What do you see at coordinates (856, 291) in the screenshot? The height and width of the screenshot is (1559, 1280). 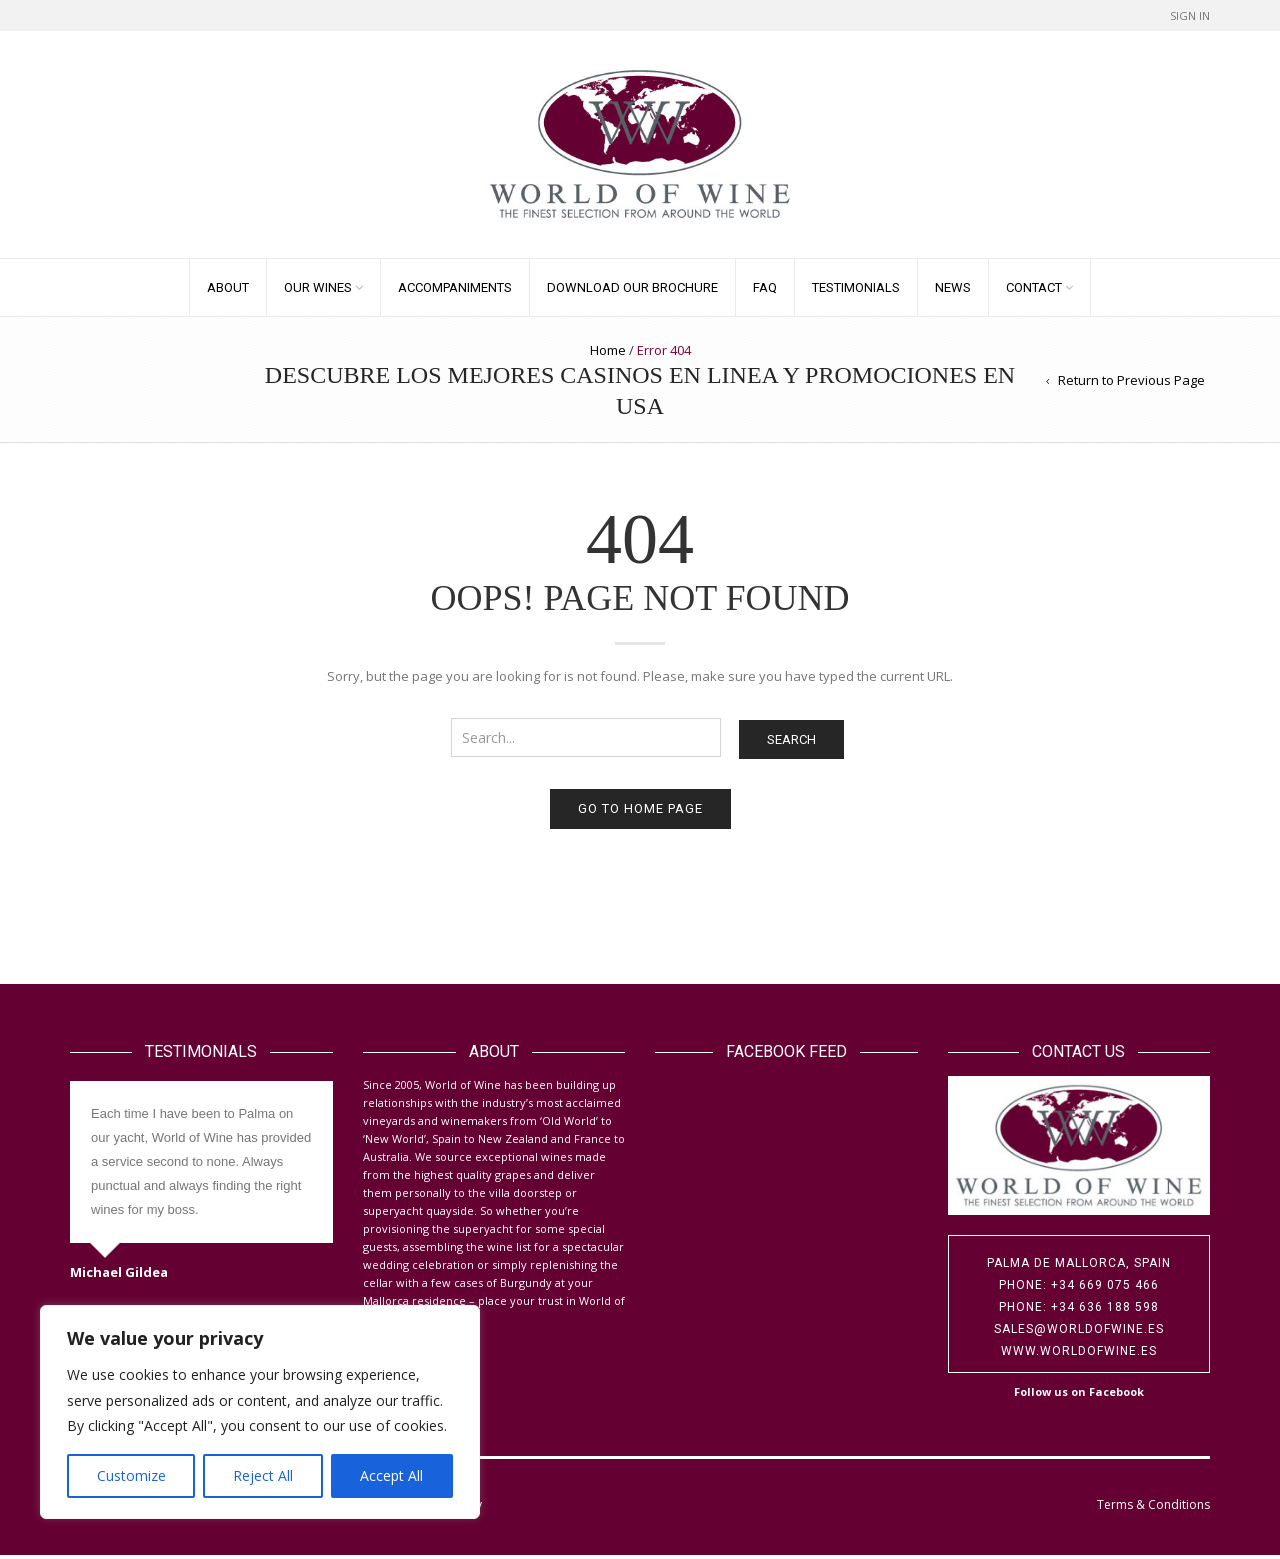 I see `Testimonials` at bounding box center [856, 291].